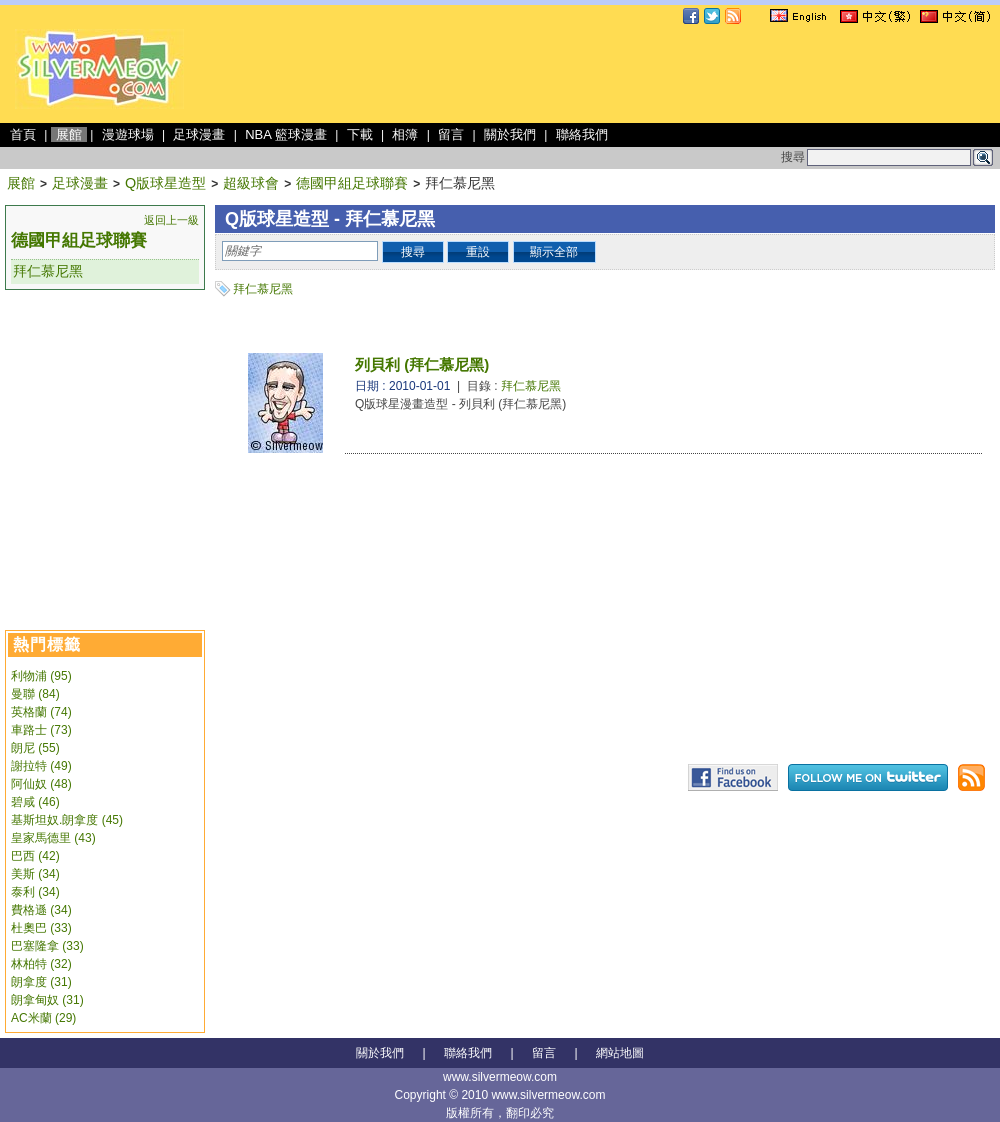  I want to click on 聯絡我們, so click(582, 134).